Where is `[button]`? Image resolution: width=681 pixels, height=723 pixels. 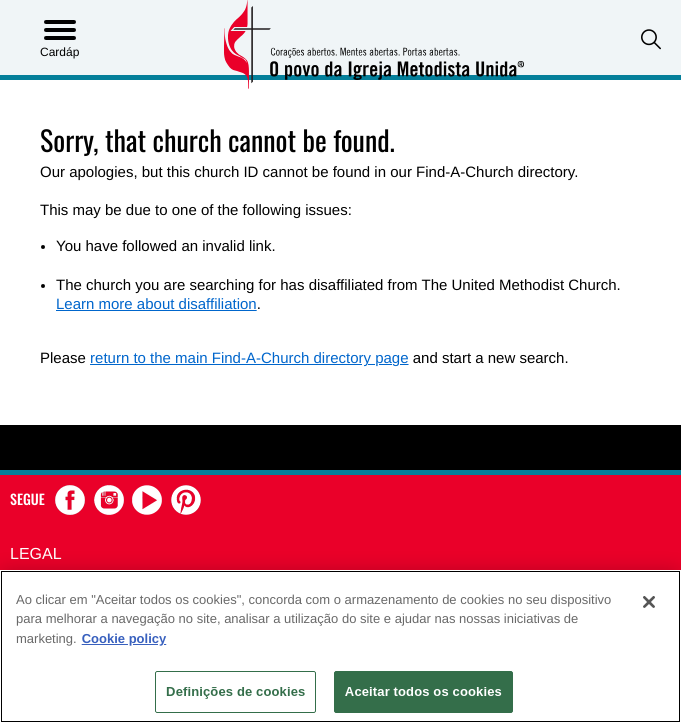 [button] is located at coordinates (651, 39).